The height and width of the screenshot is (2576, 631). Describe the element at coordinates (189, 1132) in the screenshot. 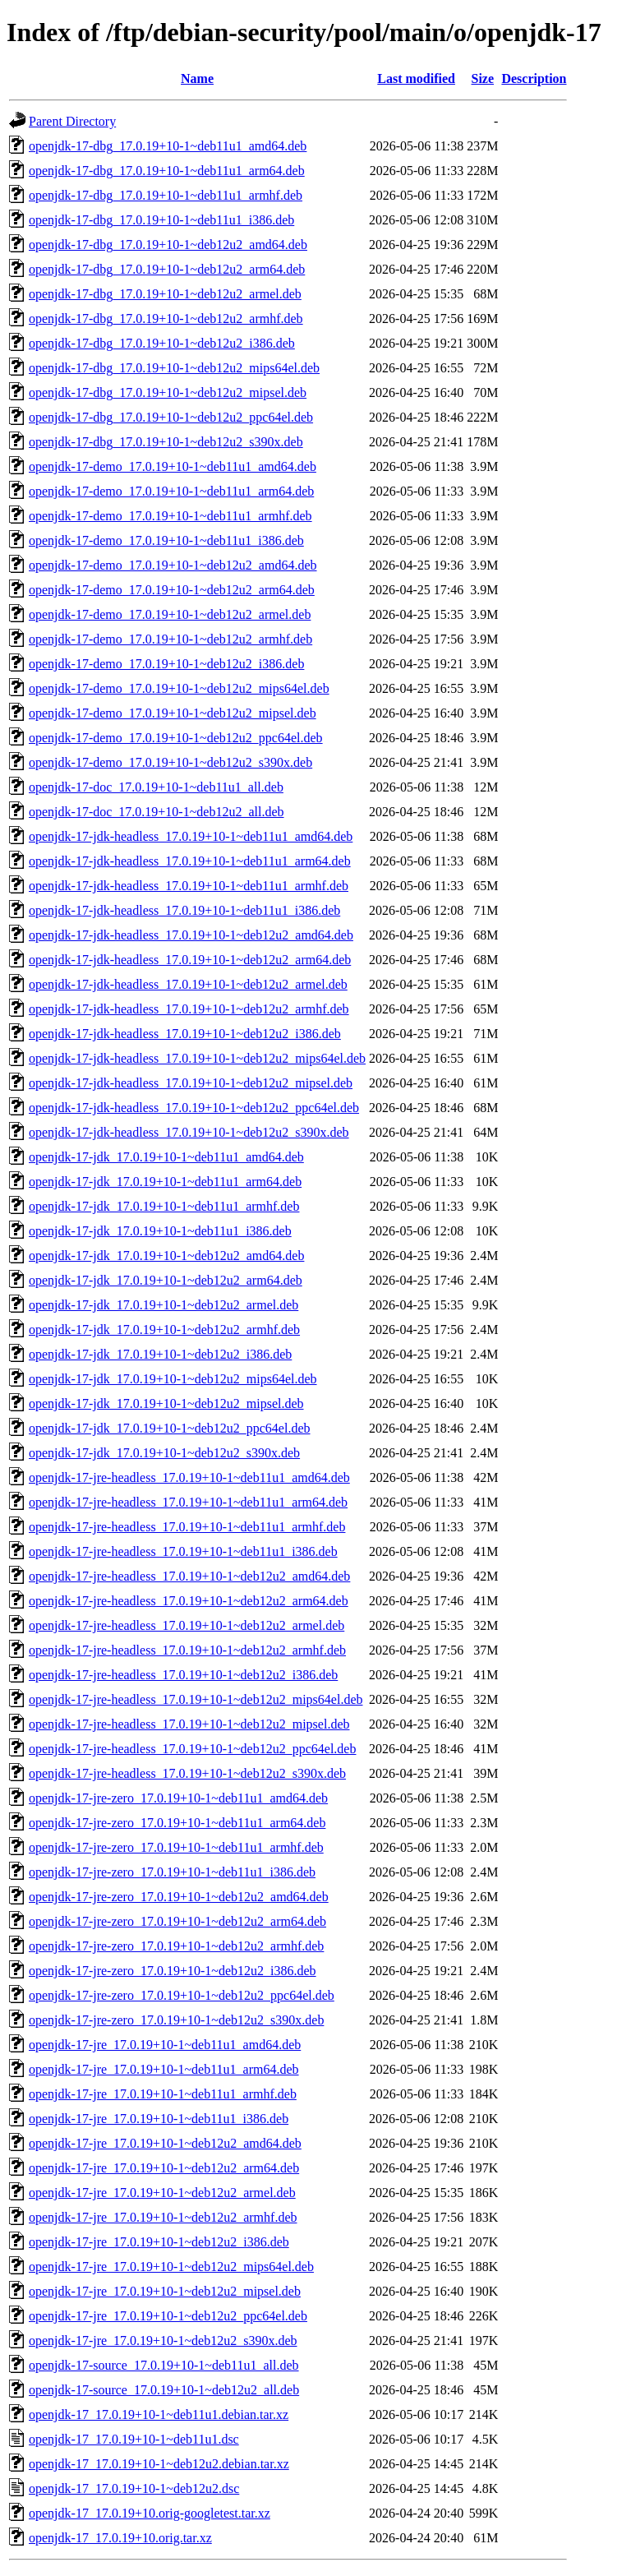

I see `openjdk-17-jdk-headless_17.0.19+10-1~deb12u2_s390x.deb` at that location.